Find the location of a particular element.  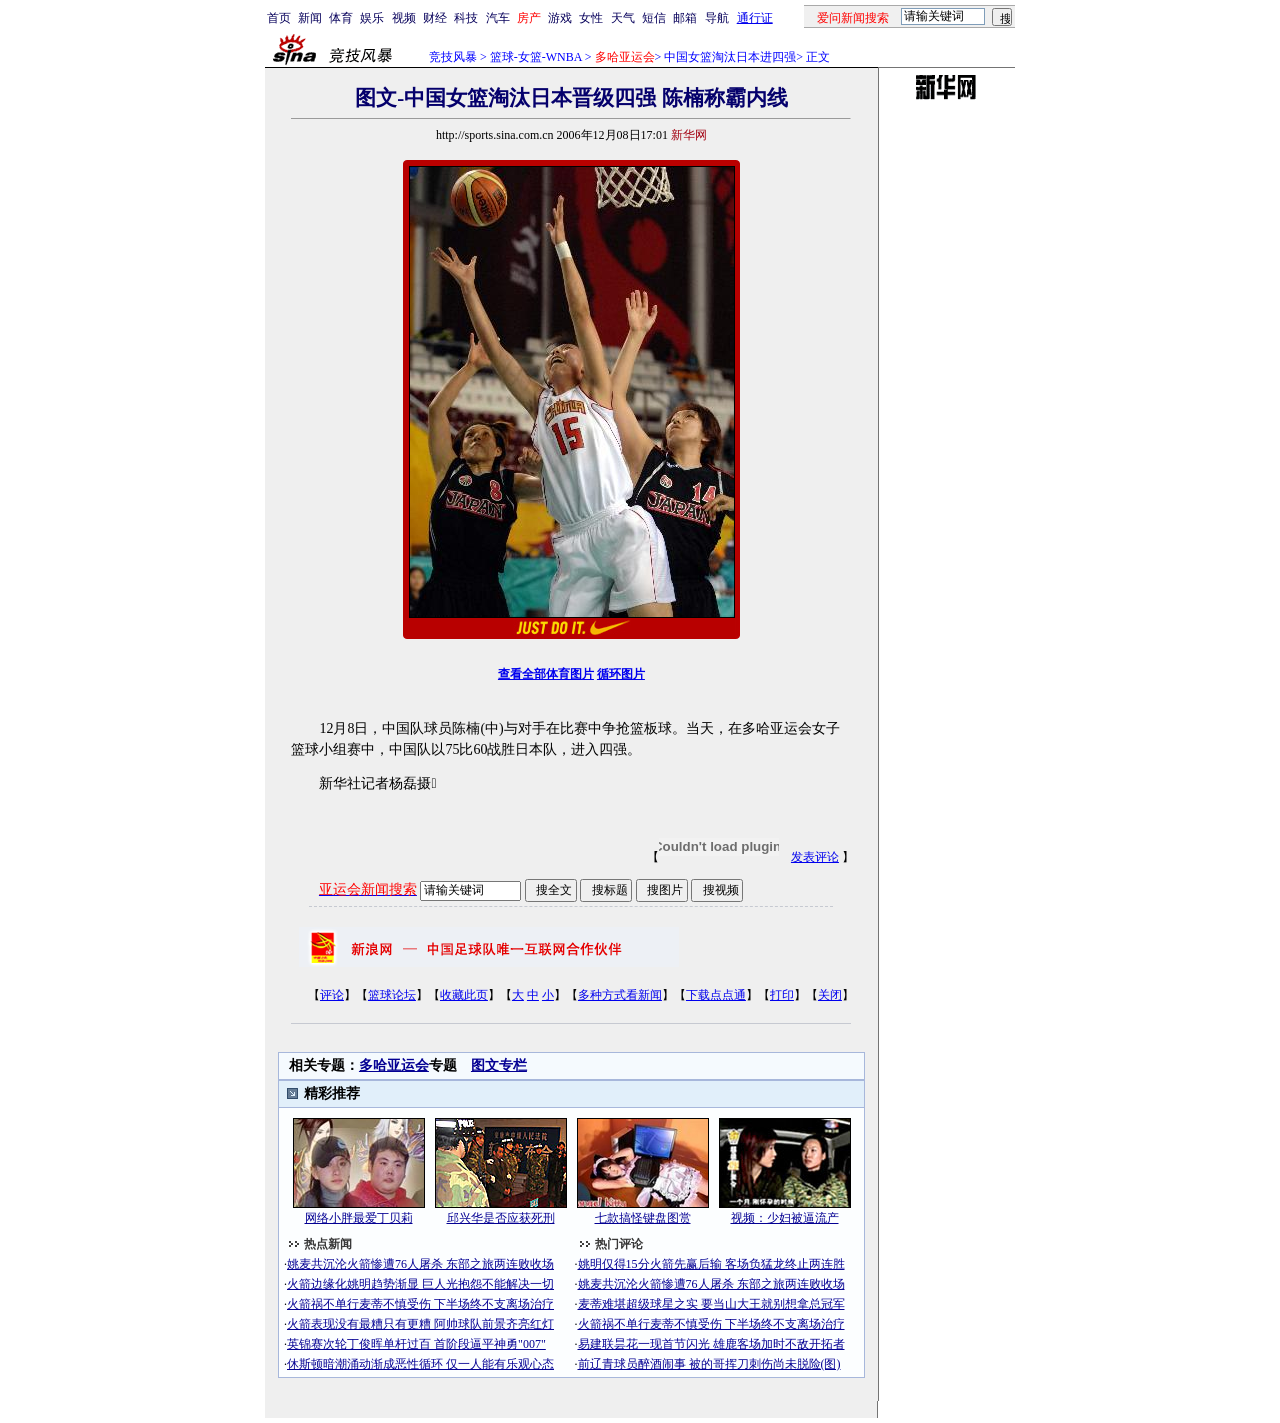

下载点点通 is located at coordinates (716, 995).